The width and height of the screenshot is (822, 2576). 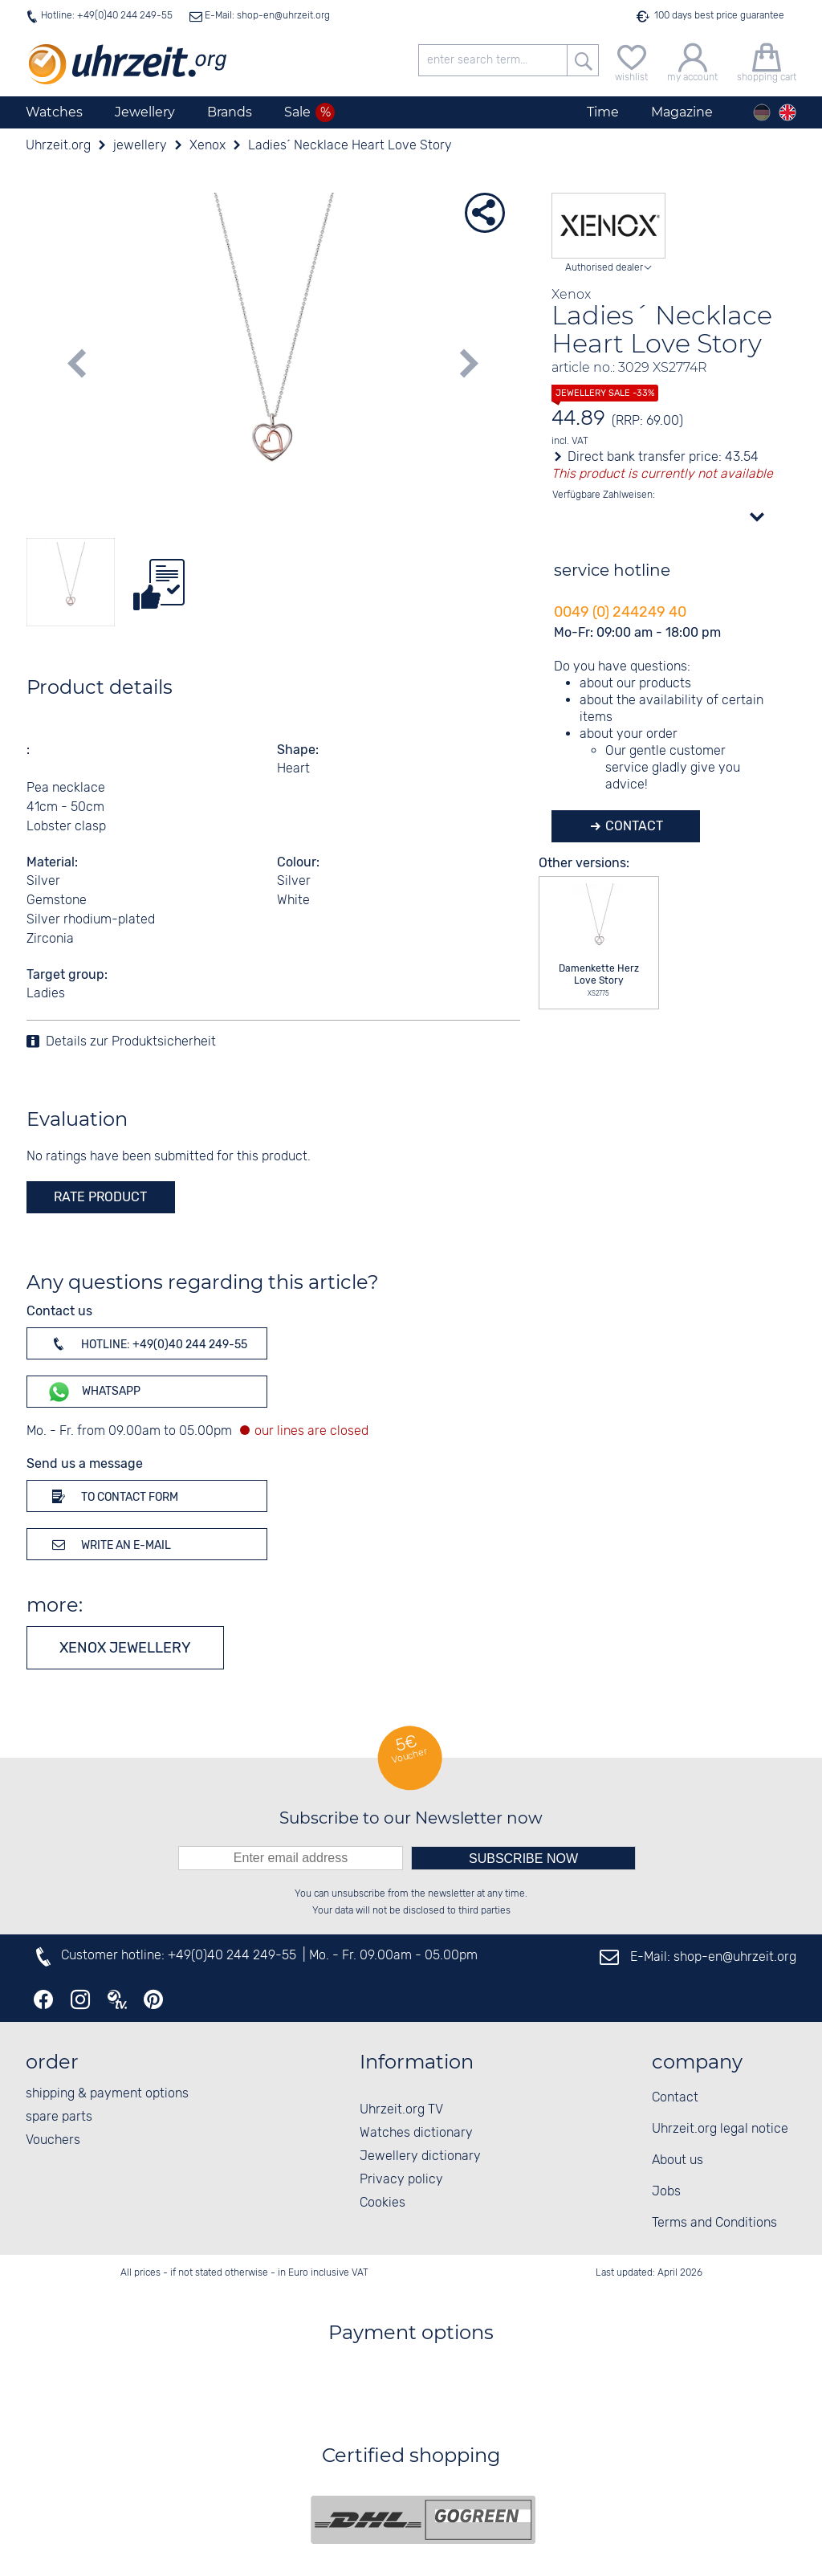 What do you see at coordinates (53, 2140) in the screenshot?
I see `Vouchers` at bounding box center [53, 2140].